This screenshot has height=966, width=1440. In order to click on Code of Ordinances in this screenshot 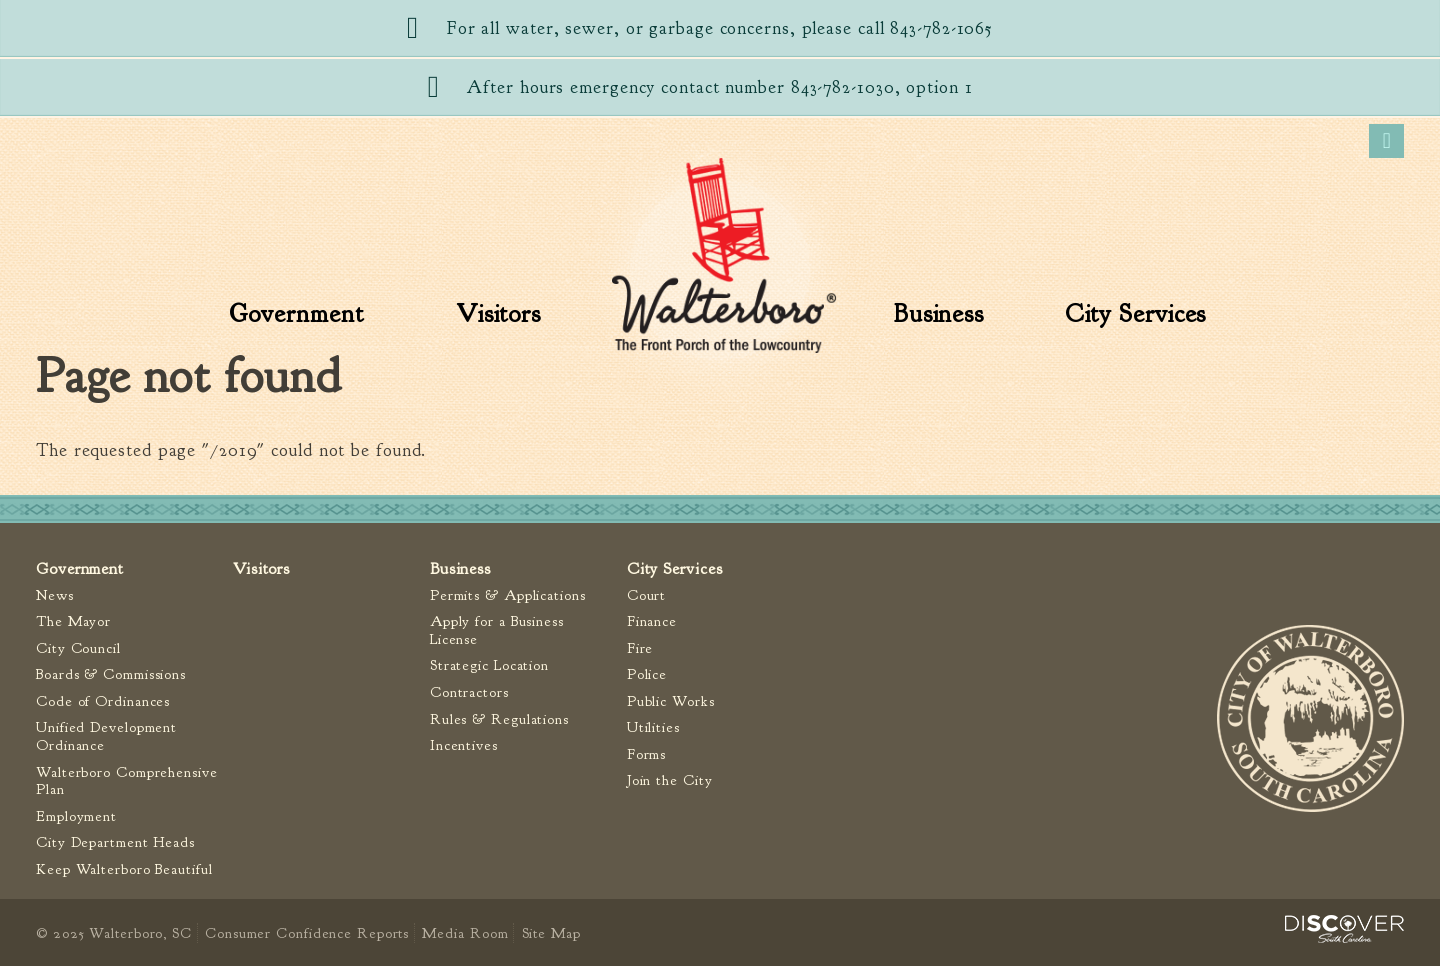, I will do `click(103, 701)`.